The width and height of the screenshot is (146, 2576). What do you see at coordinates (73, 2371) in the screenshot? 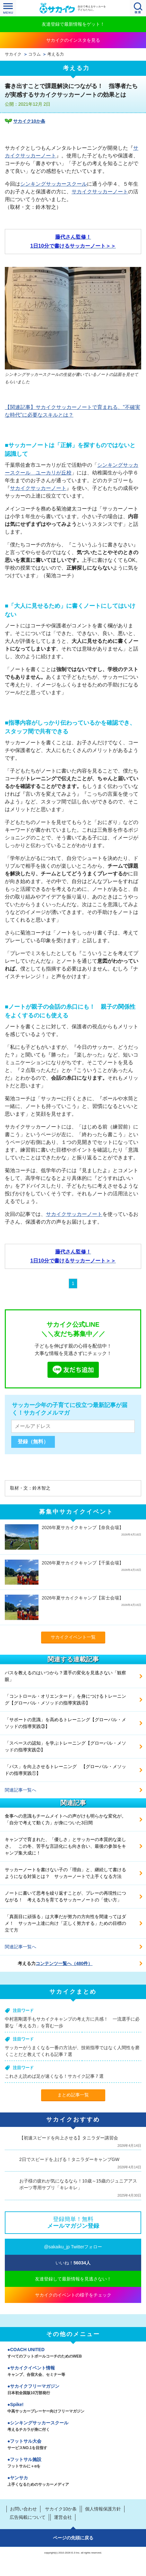
I see `サカイクイベント情報` at bounding box center [73, 2371].